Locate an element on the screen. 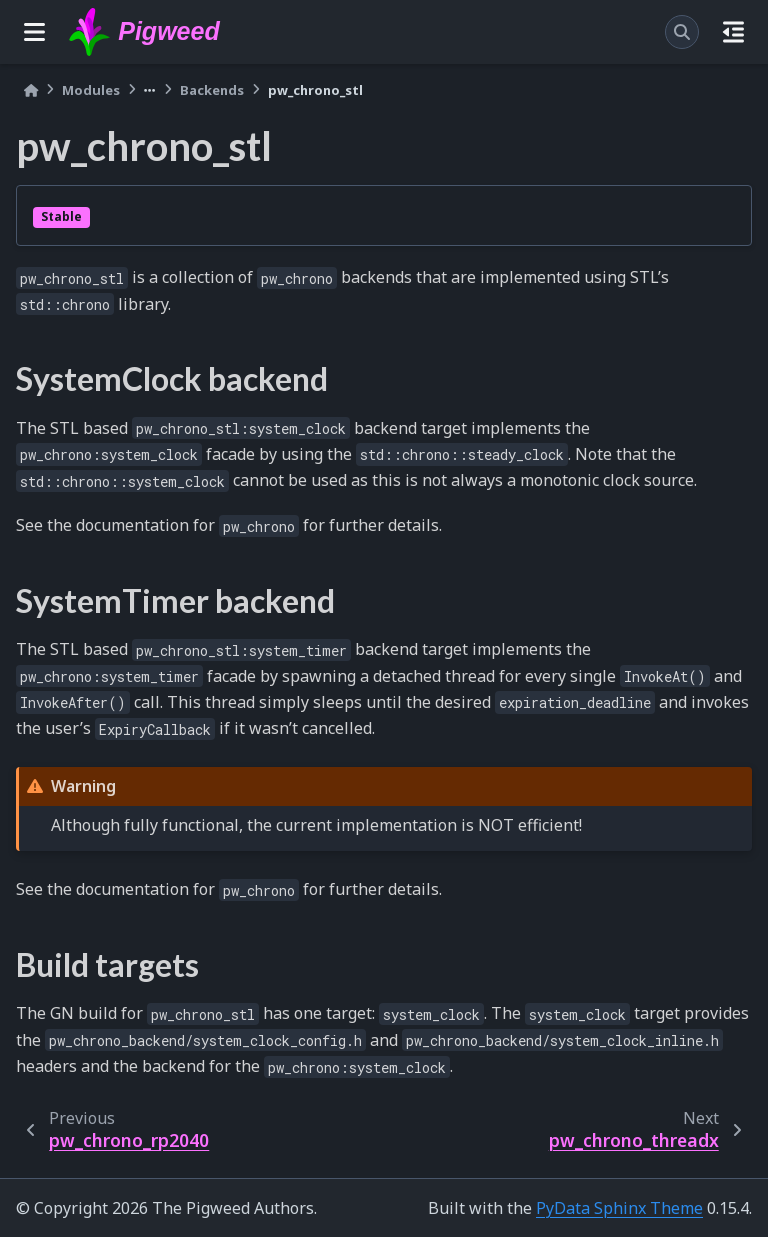 The image size is (768, 1237). PyData Sphinx Theme is located at coordinates (619, 1208).